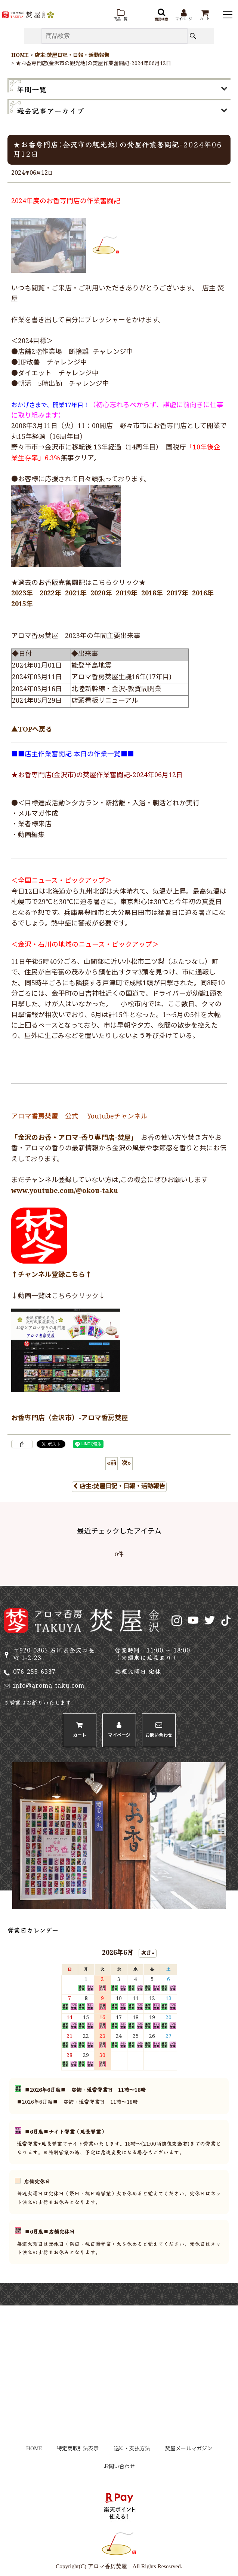 The height and width of the screenshot is (2576, 238). Describe the element at coordinates (69, 1418) in the screenshot. I see `お香専門店（金沢市）-アロマ香房焚屋` at that location.